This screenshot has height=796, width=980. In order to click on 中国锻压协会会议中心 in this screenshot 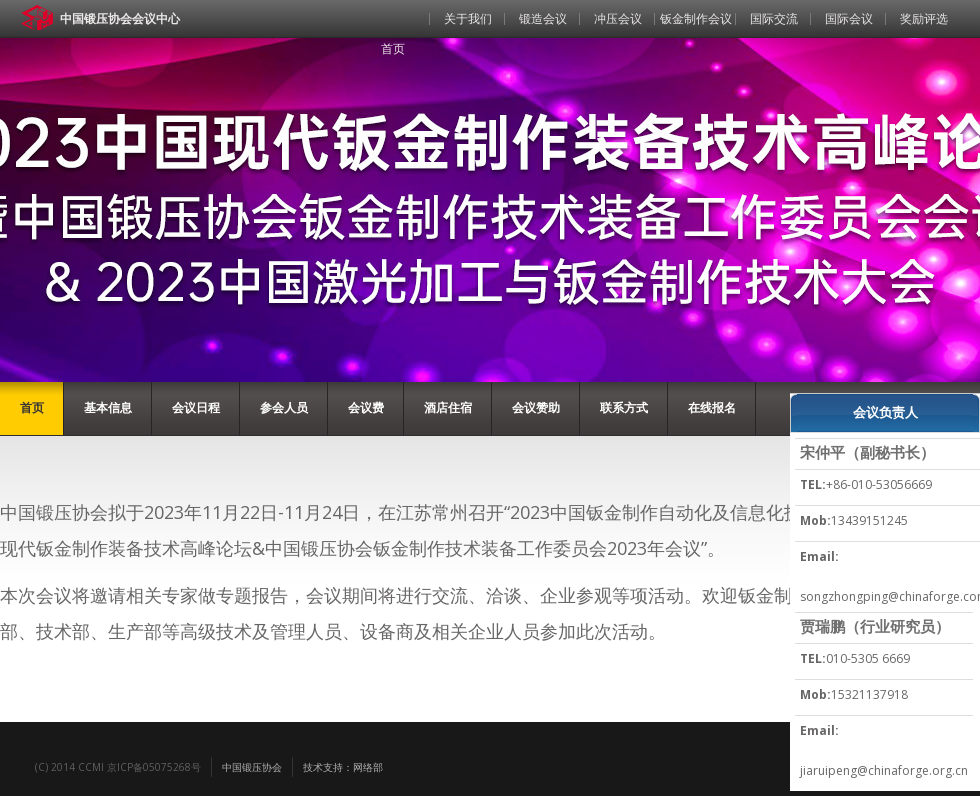, I will do `click(120, 18)`.